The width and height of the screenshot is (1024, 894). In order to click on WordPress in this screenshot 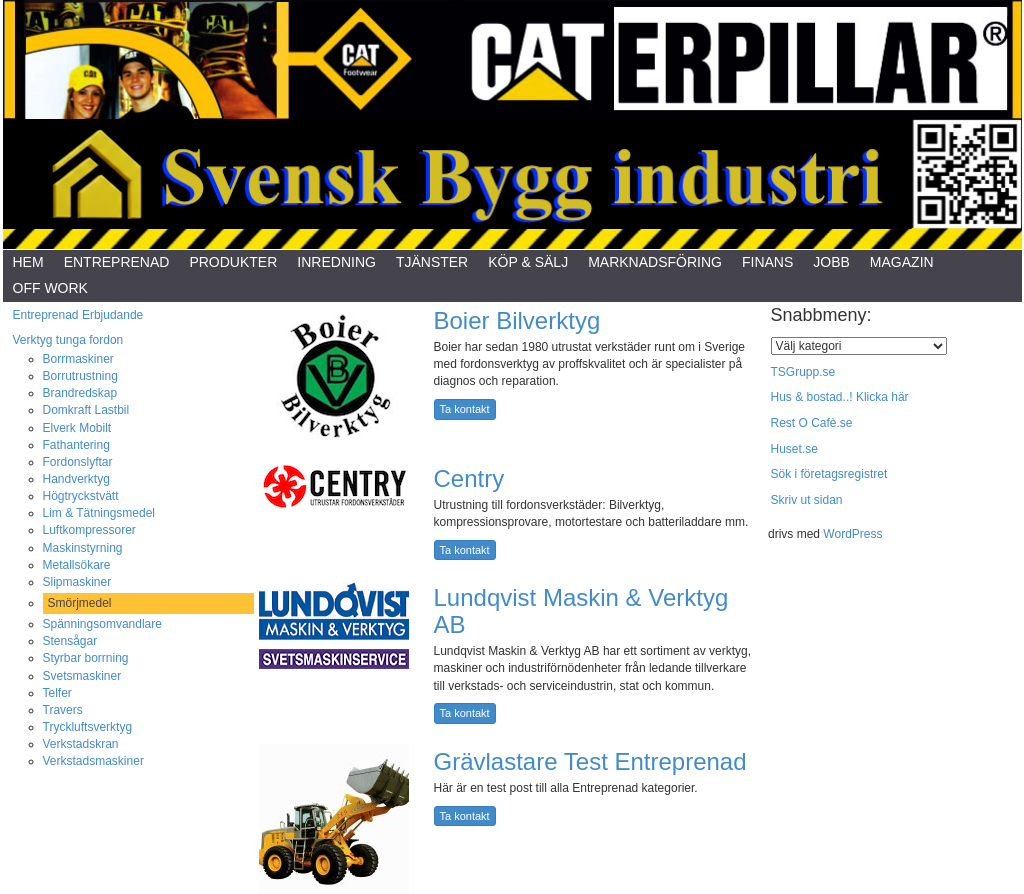, I will do `click(852, 534)`.